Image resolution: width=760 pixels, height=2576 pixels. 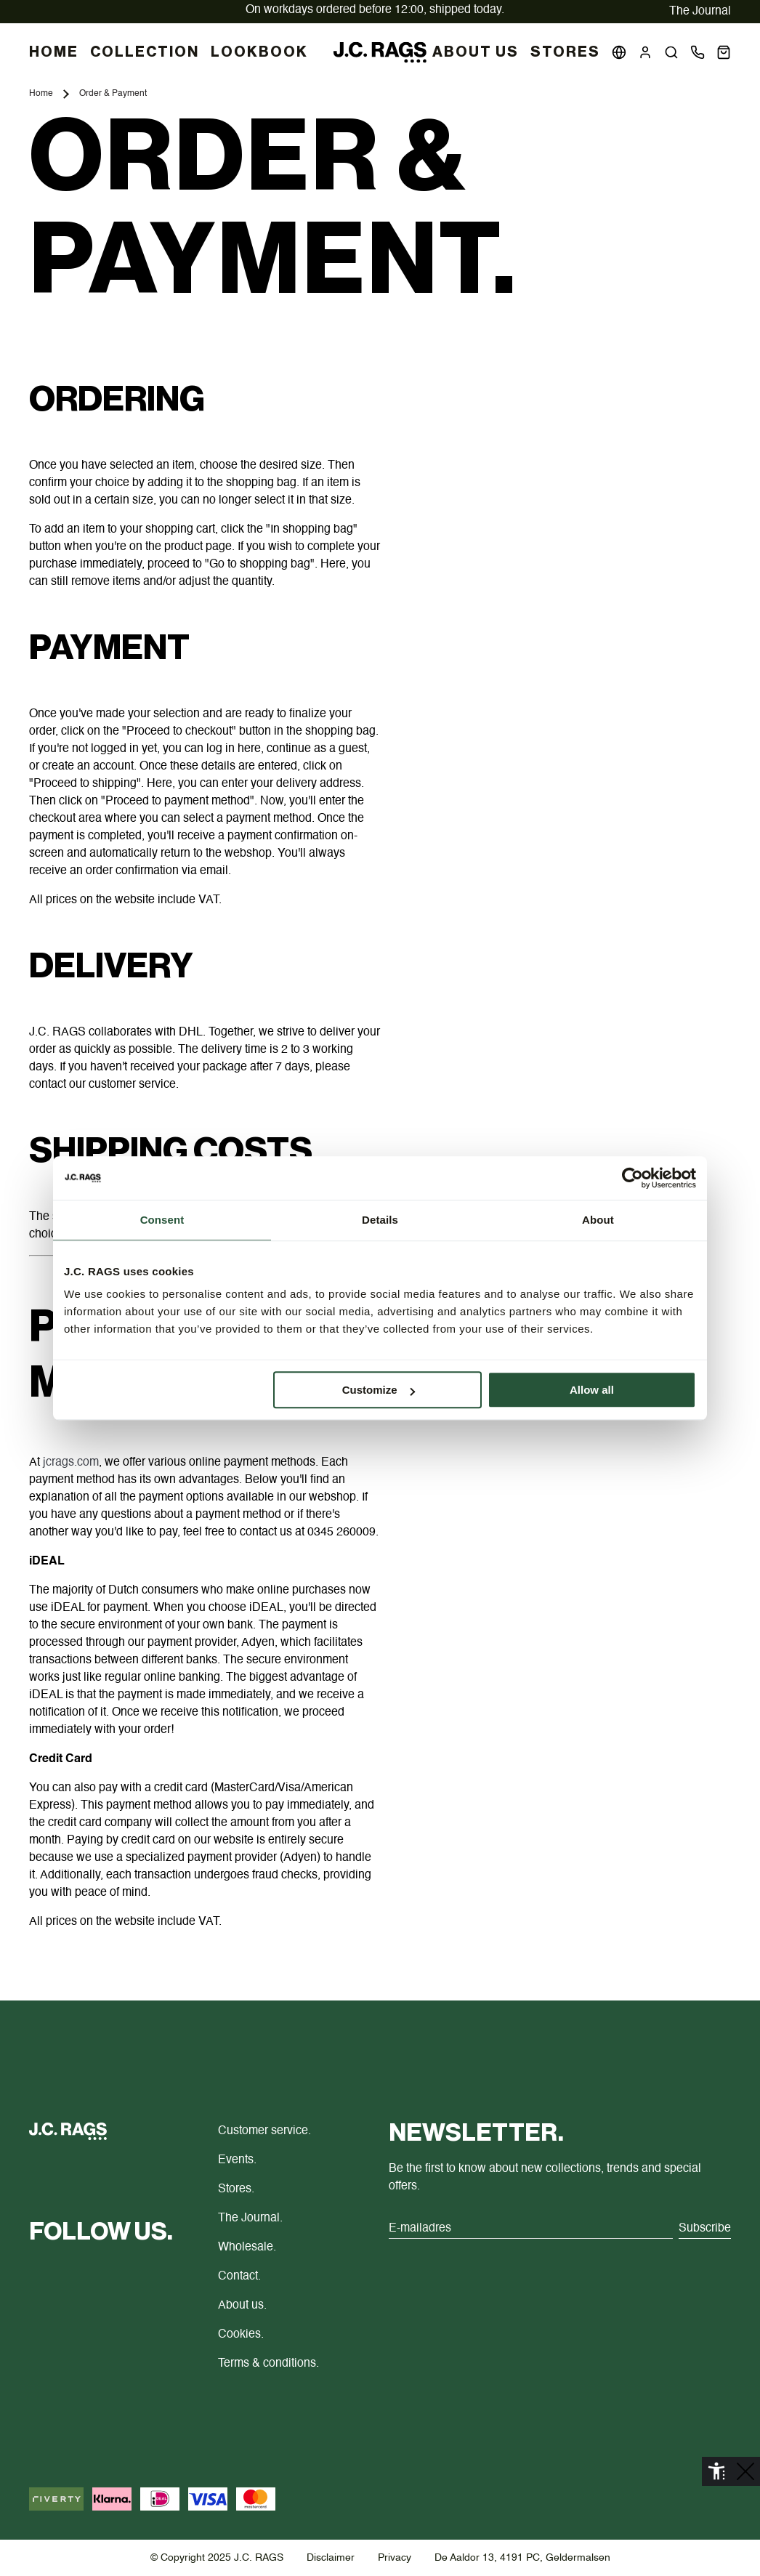 I want to click on Disclaimer, so click(x=331, y=2558).